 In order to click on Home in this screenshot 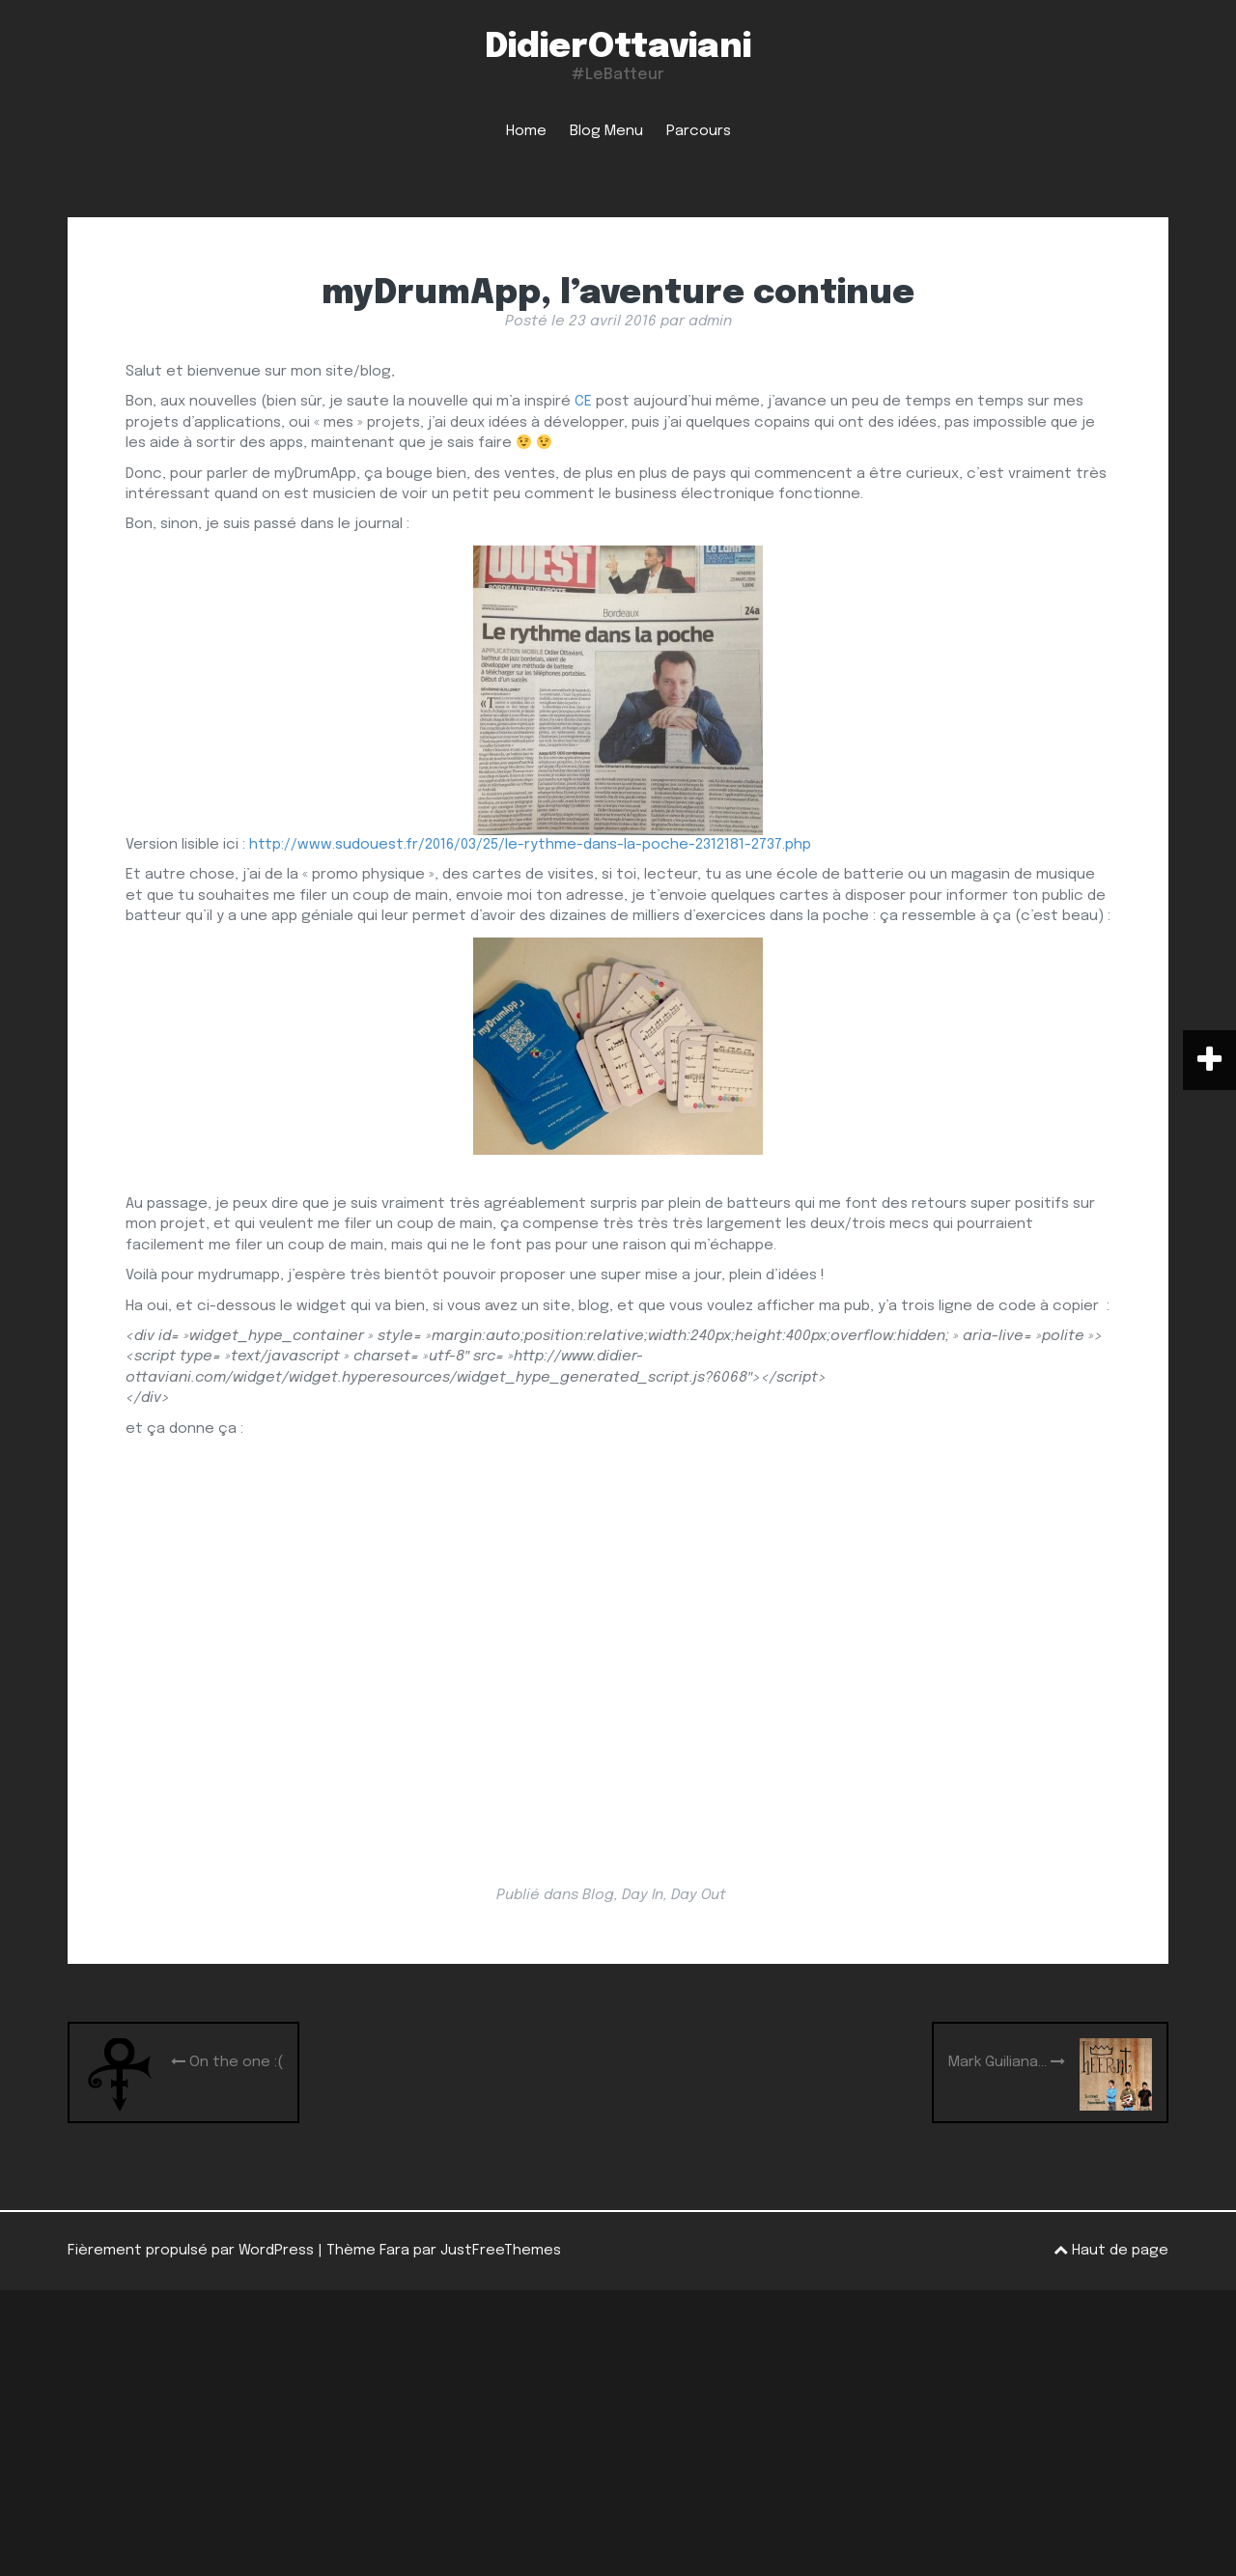, I will do `click(526, 131)`.